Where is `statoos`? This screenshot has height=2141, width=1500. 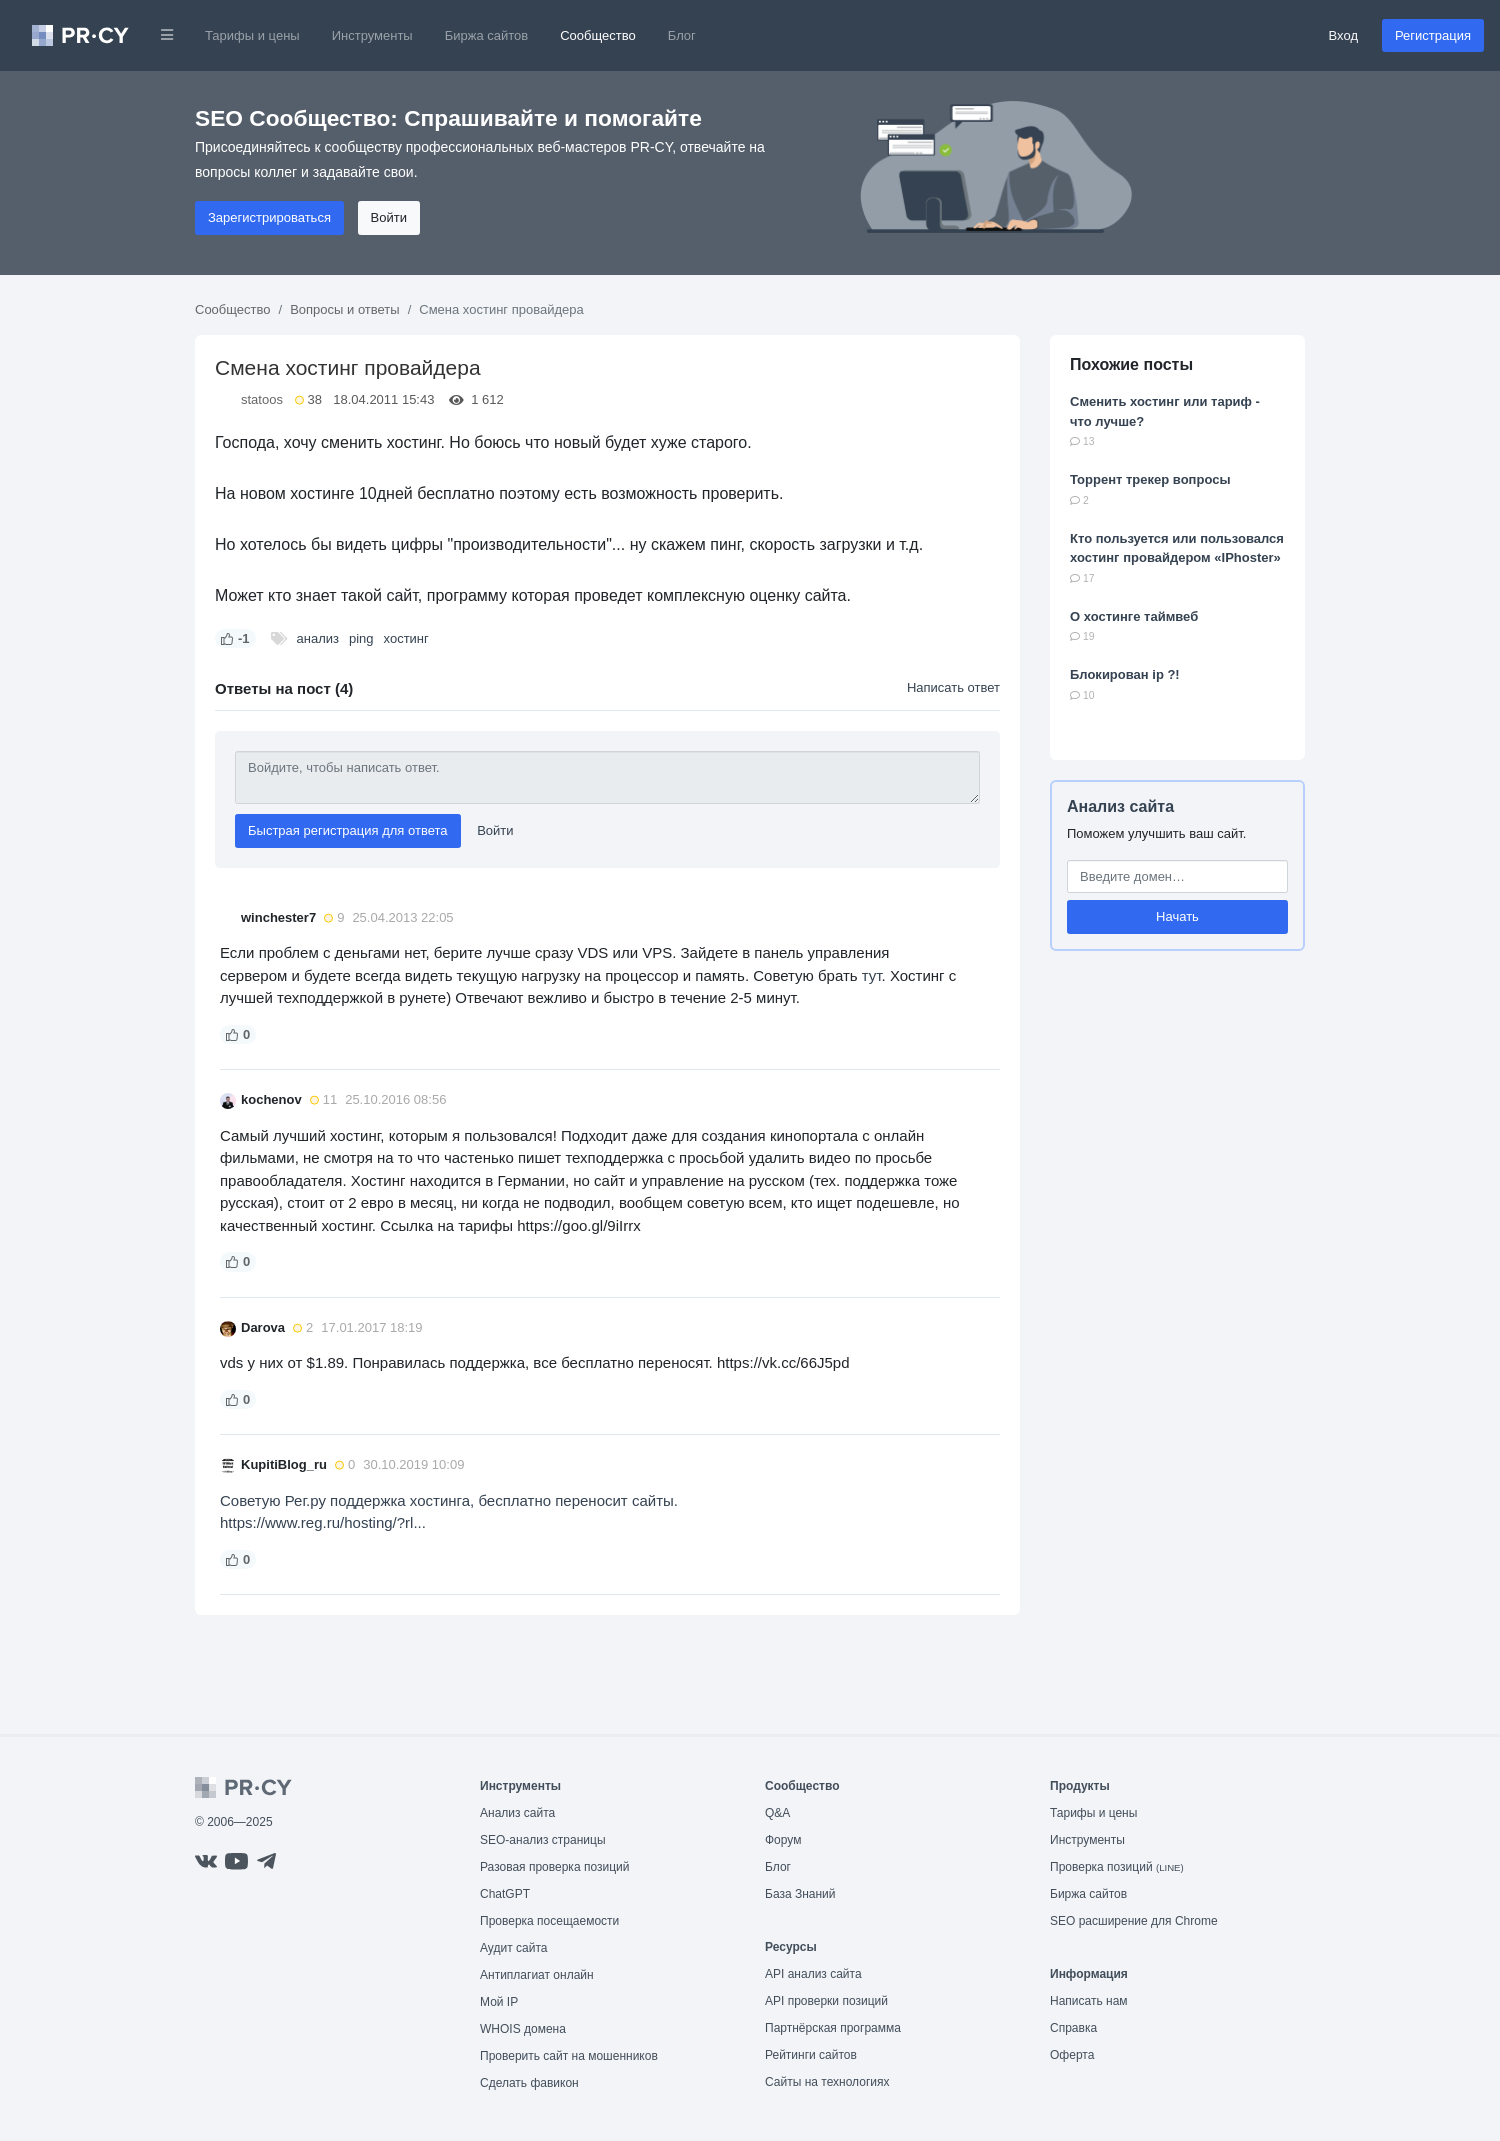
statoos is located at coordinates (262, 399).